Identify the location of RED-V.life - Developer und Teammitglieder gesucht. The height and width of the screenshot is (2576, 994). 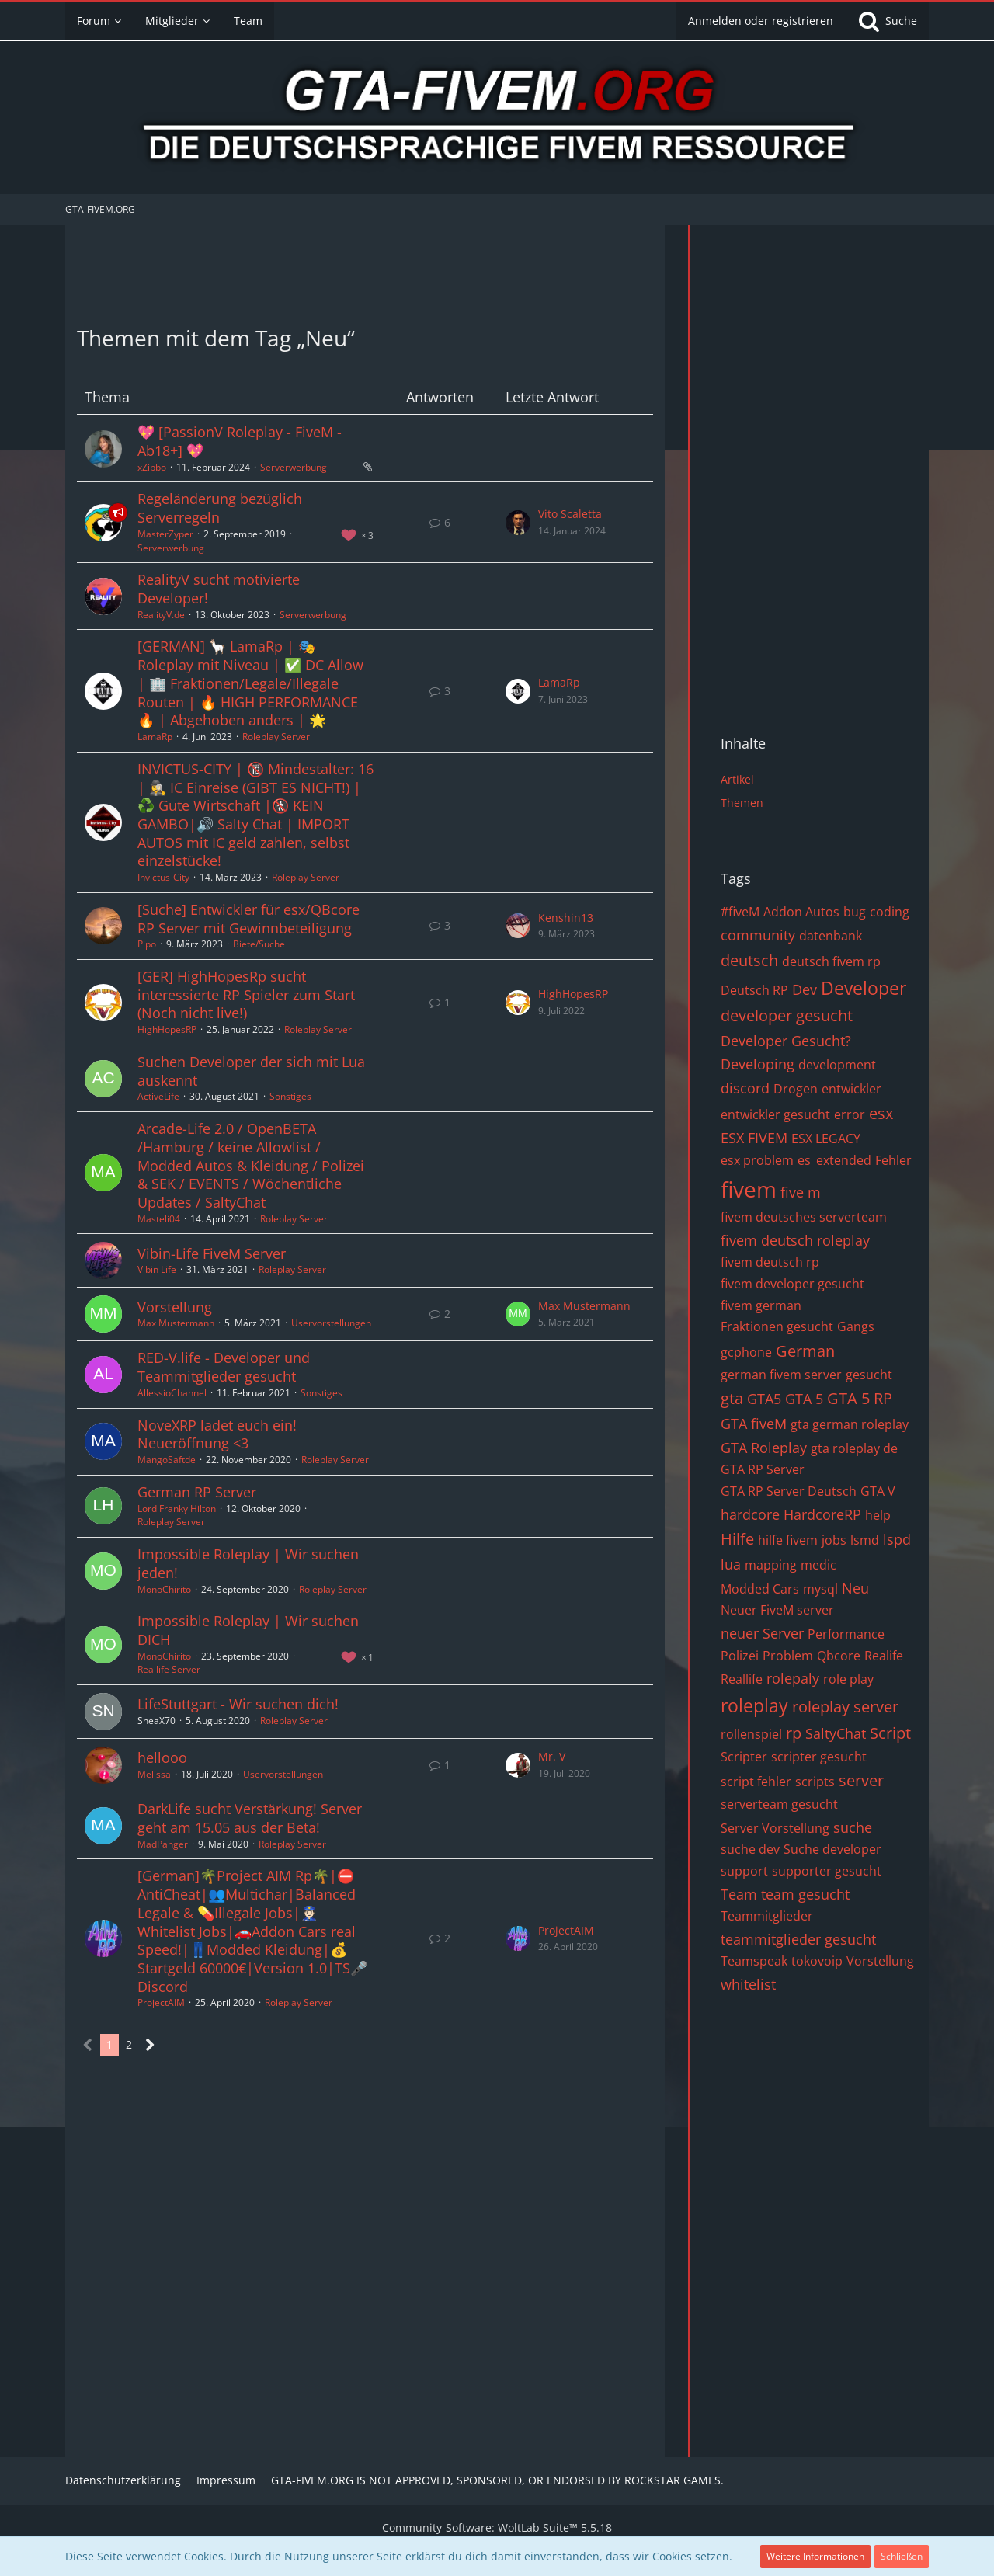
(223, 1366).